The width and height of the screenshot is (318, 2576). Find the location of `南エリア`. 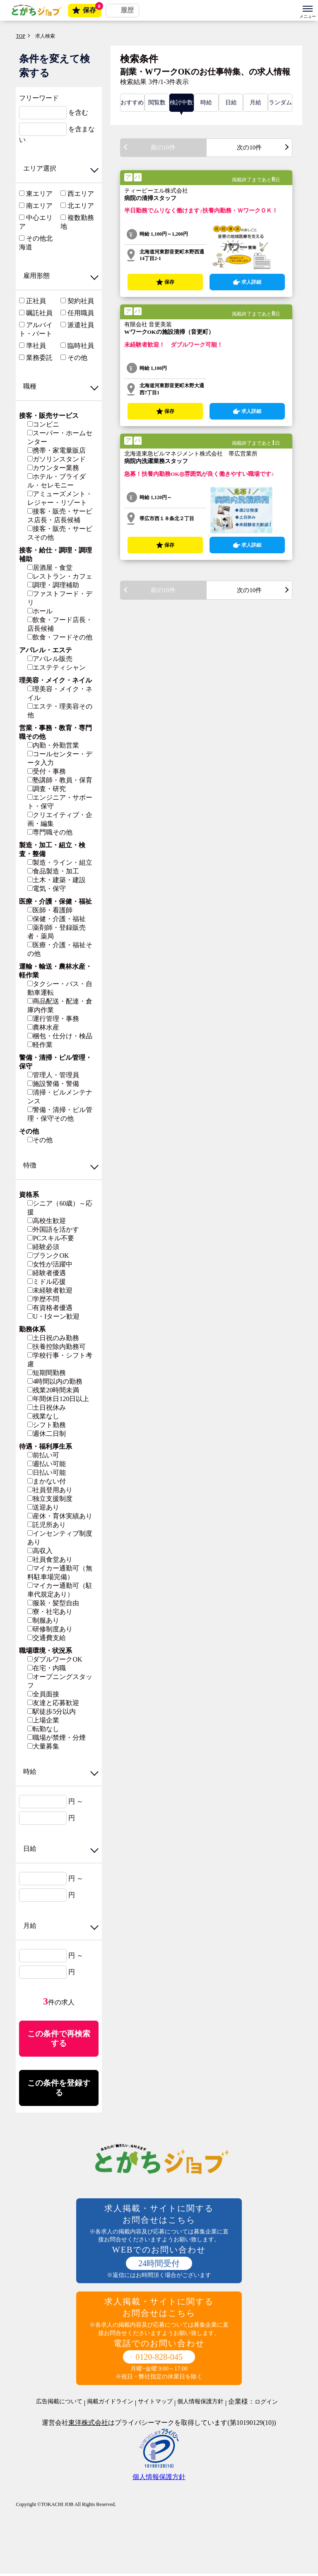

南エリア is located at coordinates (39, 205).